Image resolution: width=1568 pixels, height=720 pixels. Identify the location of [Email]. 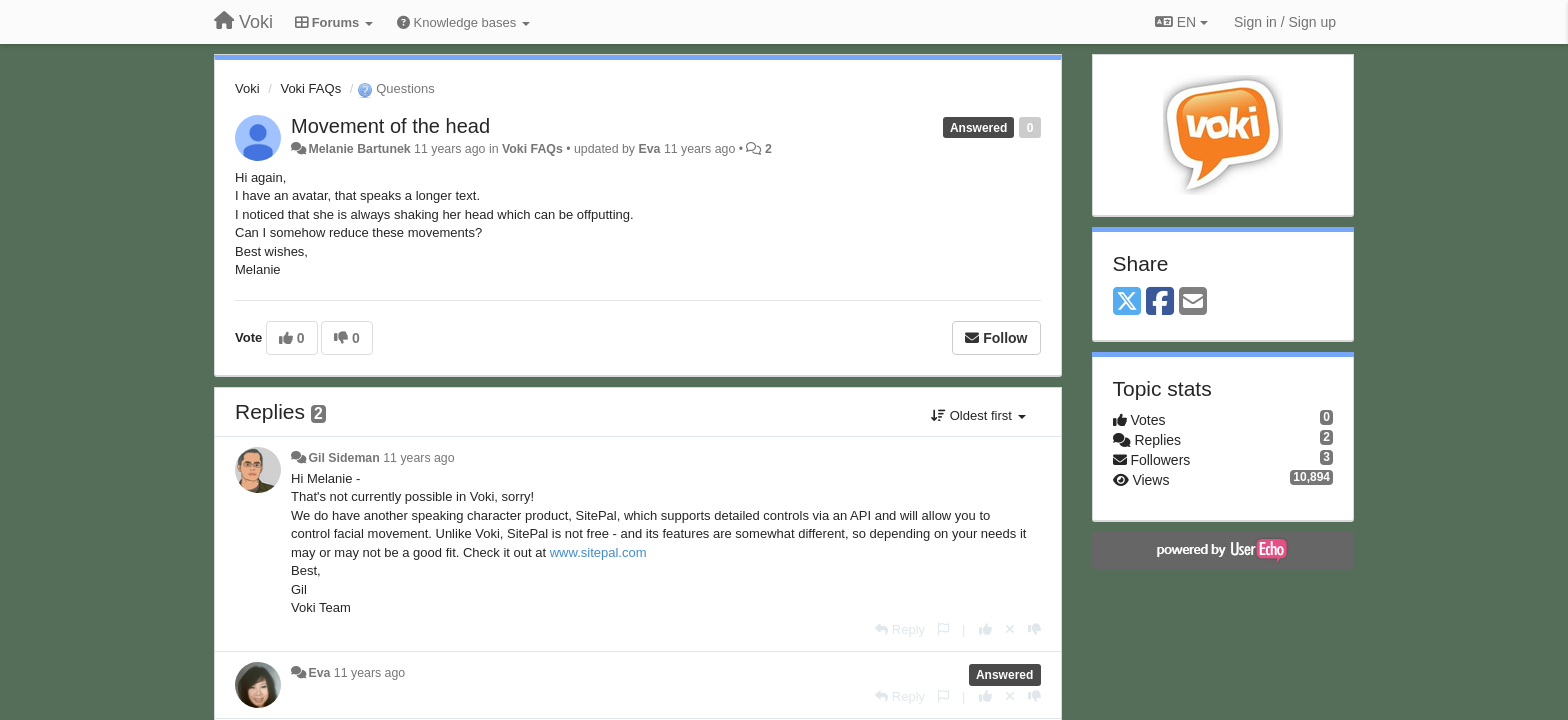
(1193, 302).